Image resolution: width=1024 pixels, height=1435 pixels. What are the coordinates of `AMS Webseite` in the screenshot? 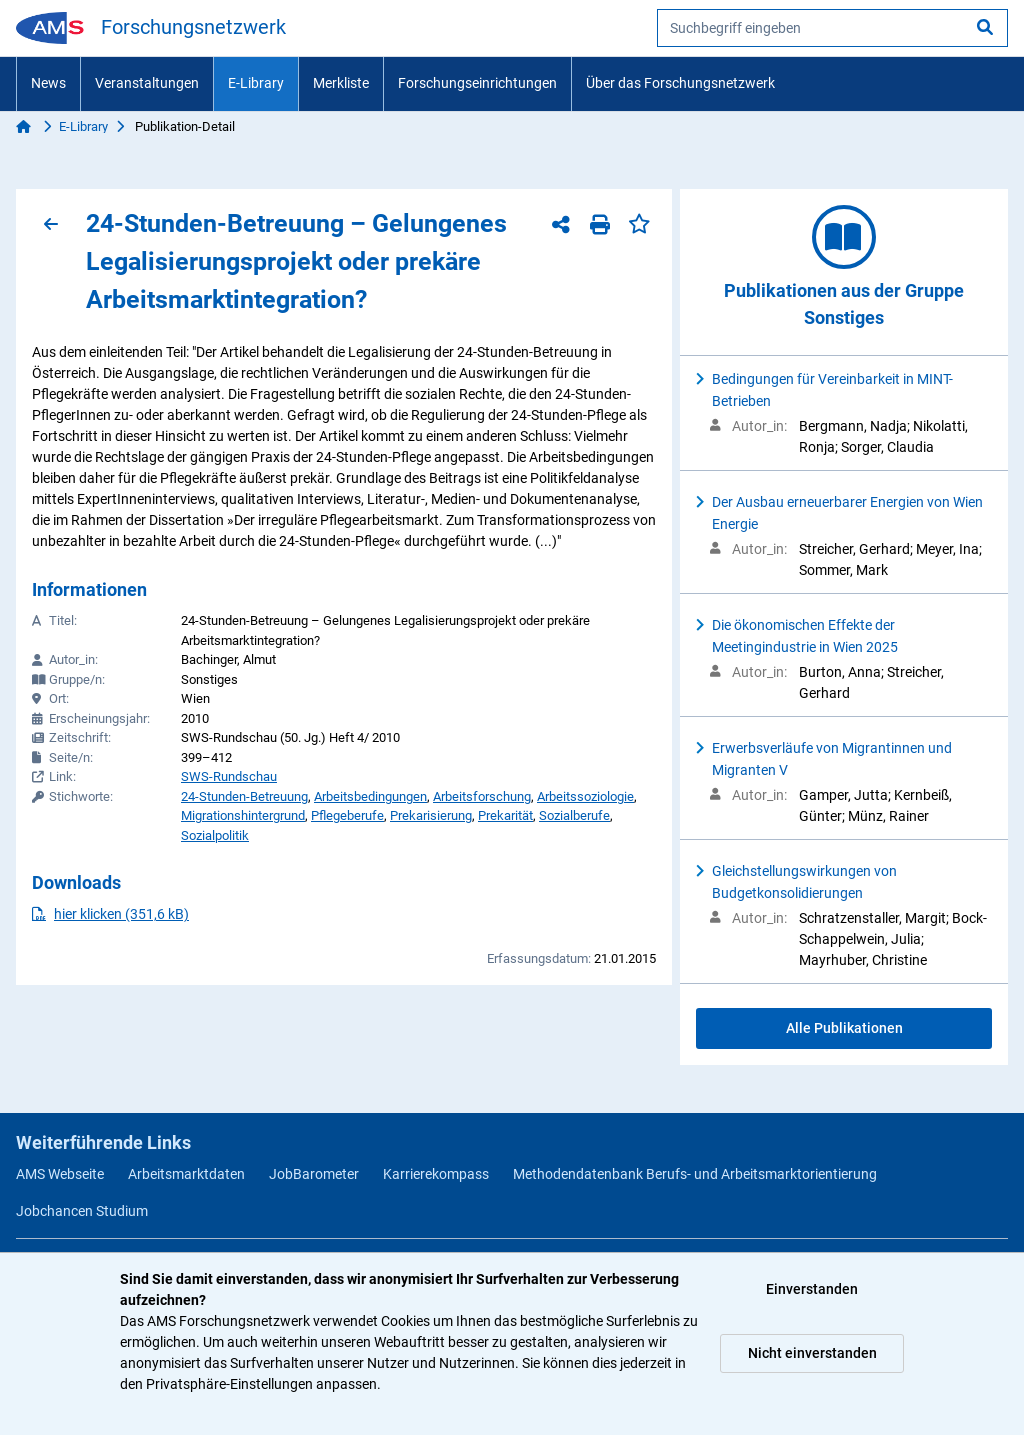 It's located at (60, 1174).